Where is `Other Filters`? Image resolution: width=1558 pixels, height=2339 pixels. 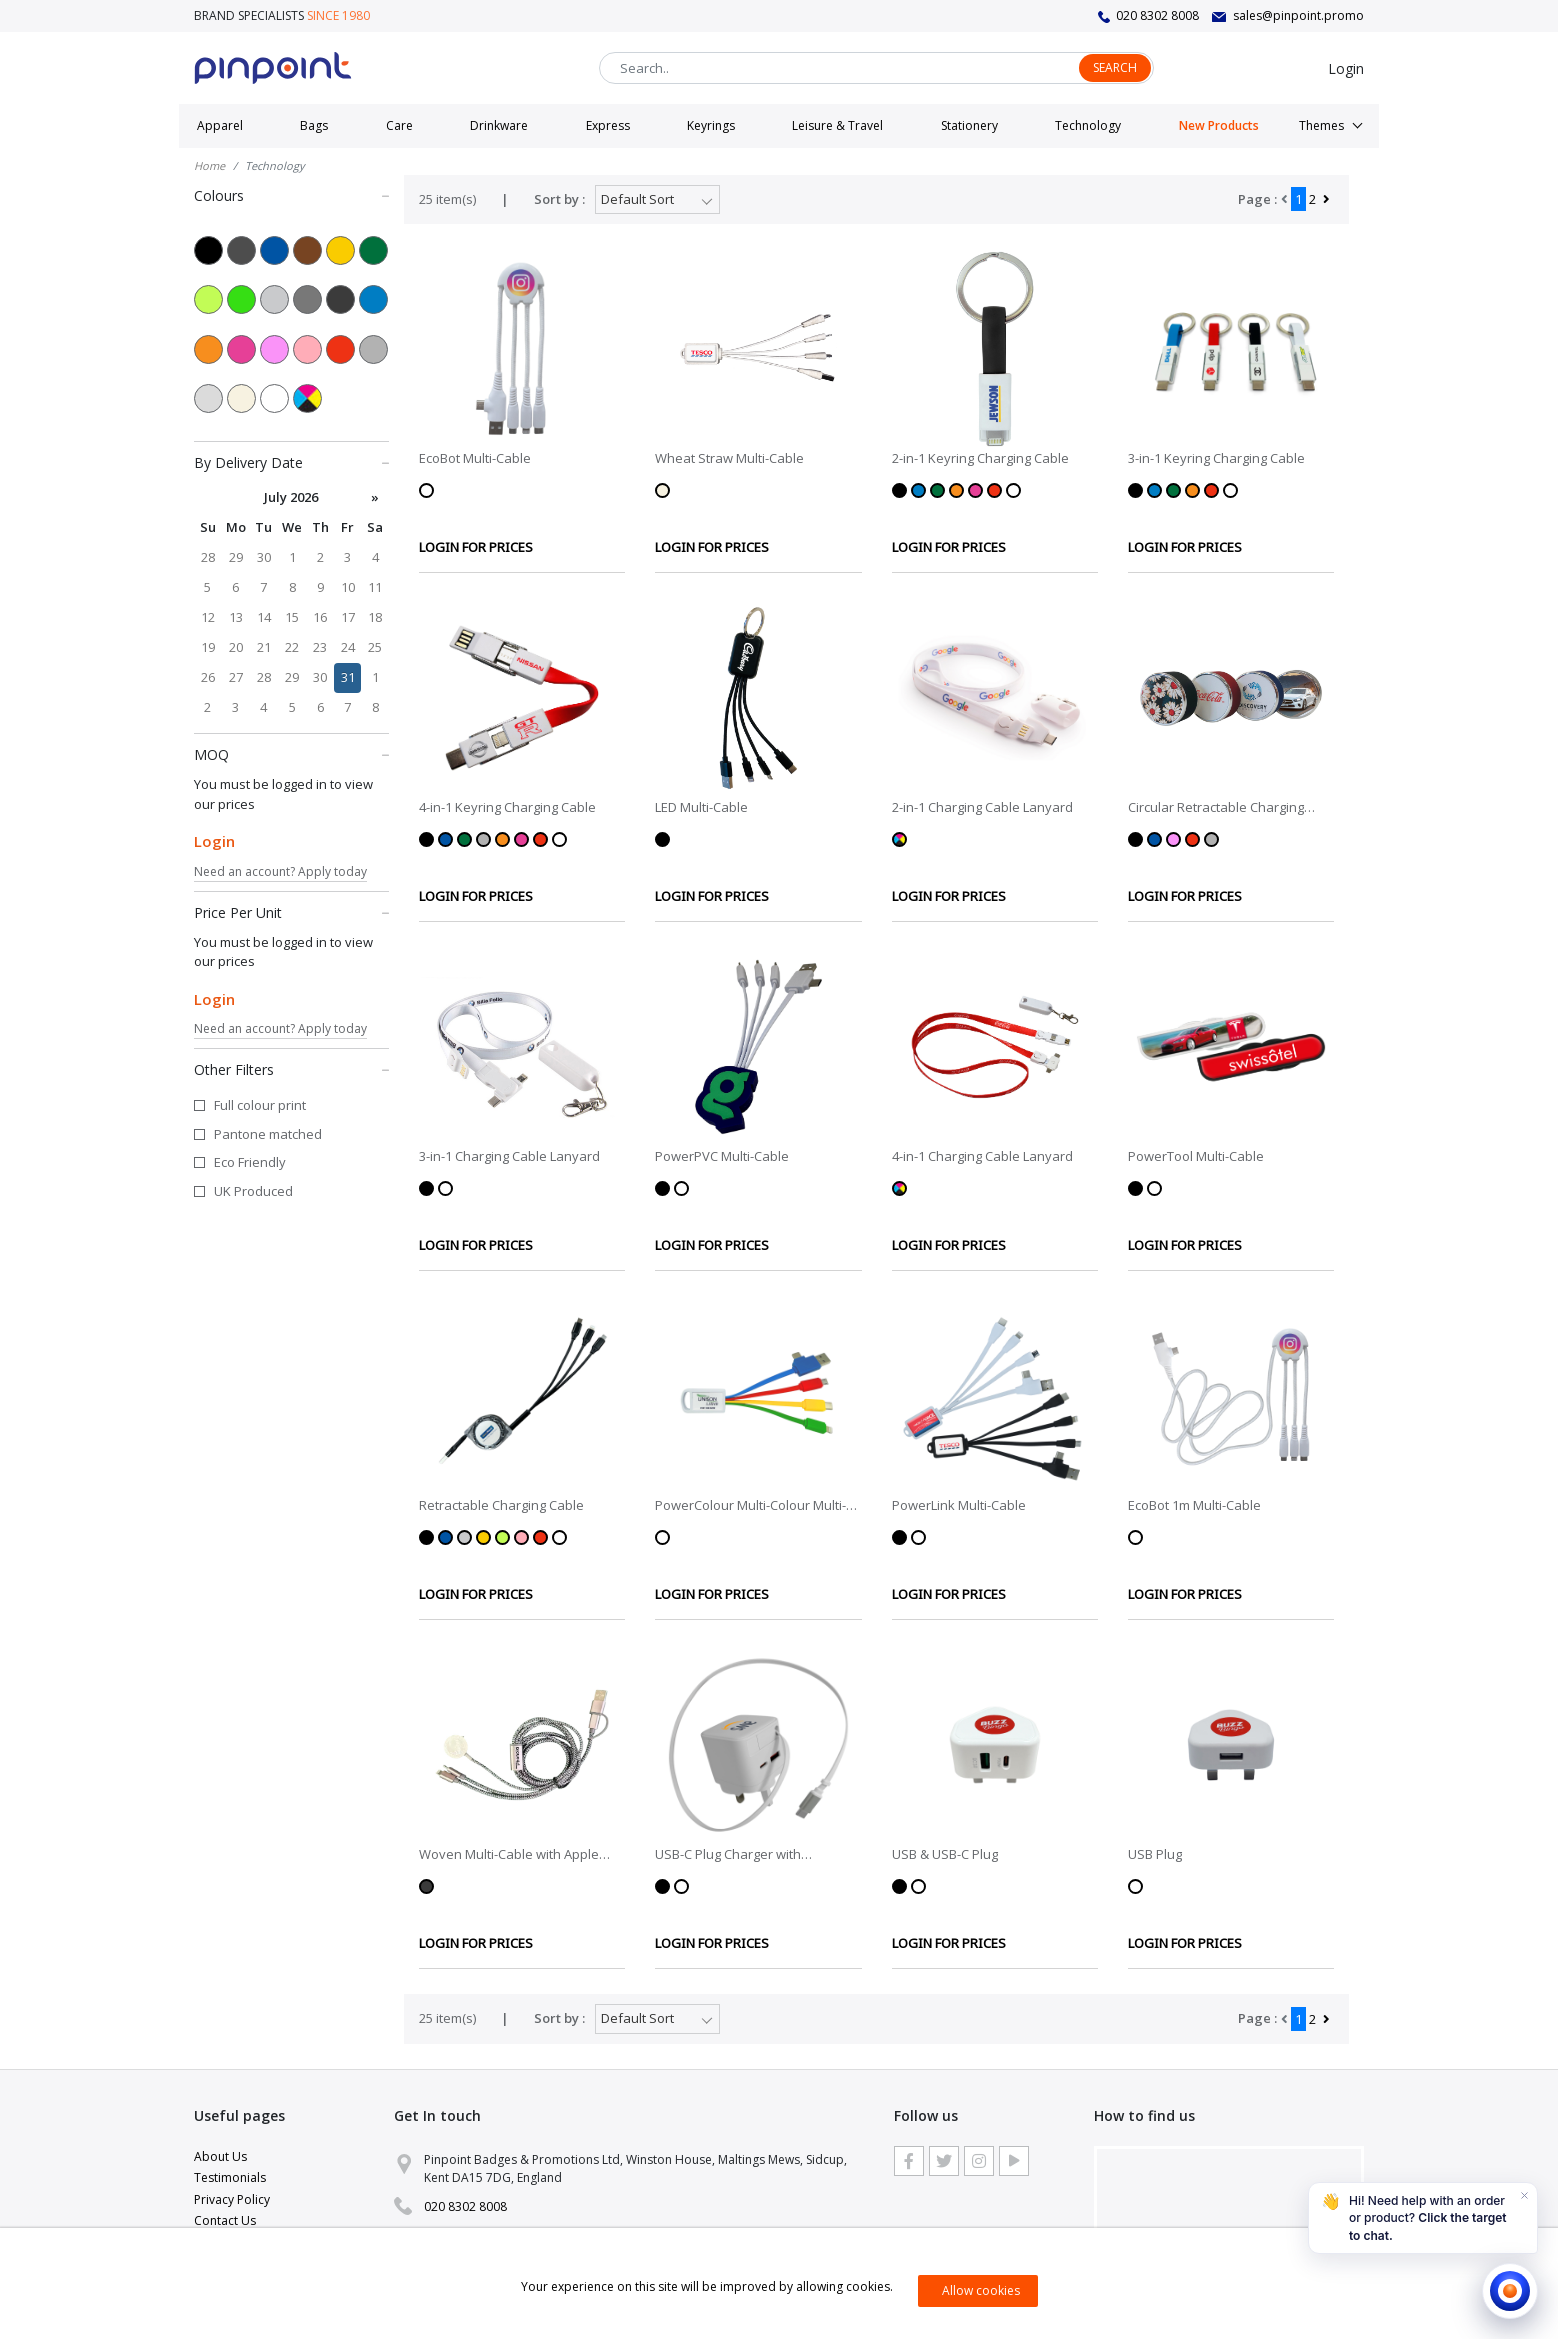 Other Filters is located at coordinates (291, 1069).